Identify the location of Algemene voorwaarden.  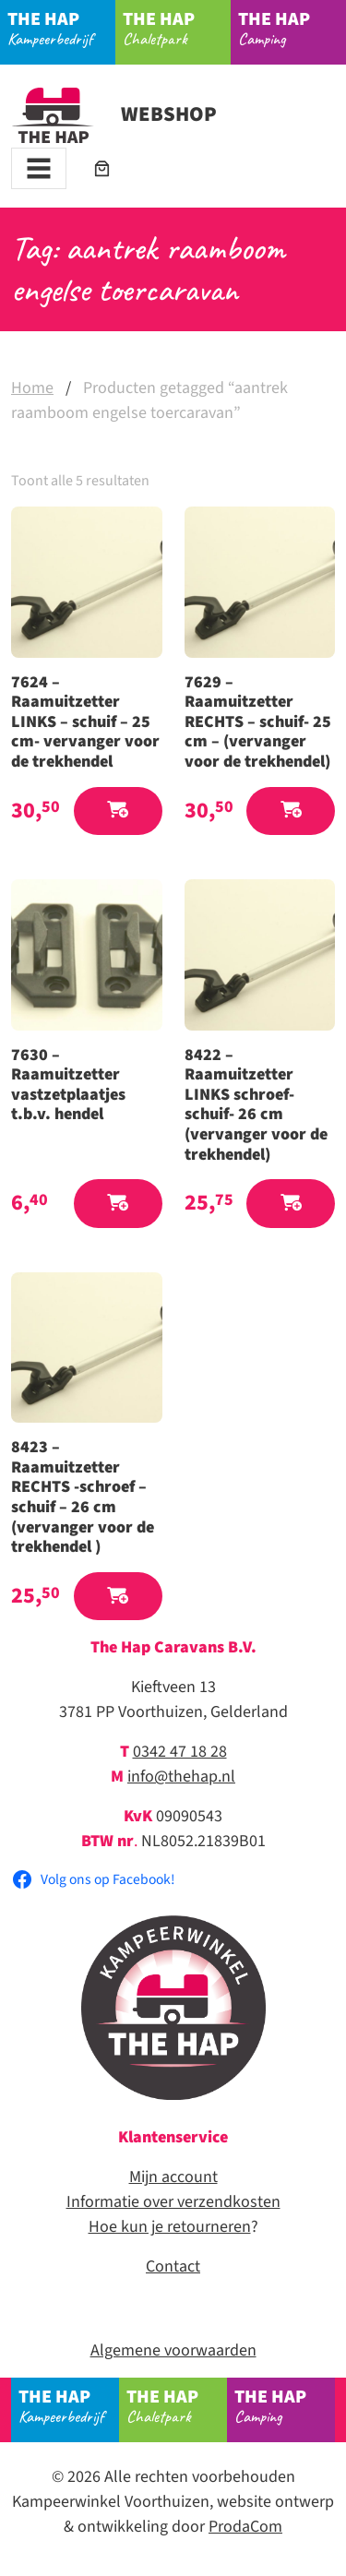
(173, 2350).